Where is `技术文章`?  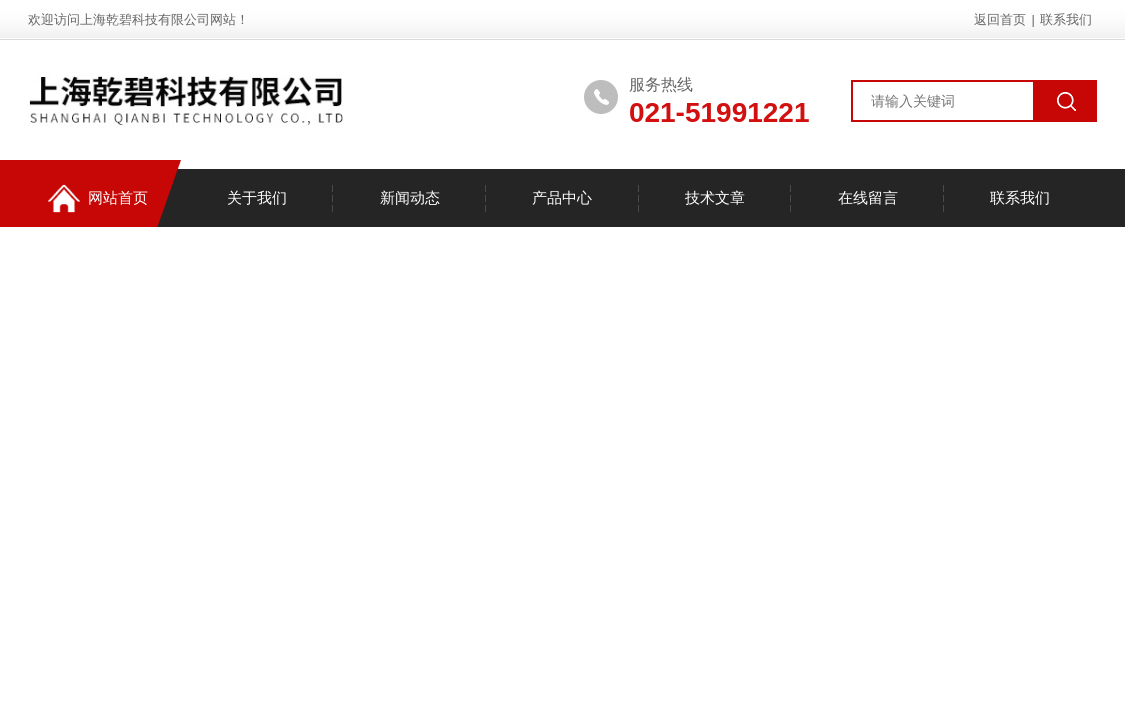 技术文章 is located at coordinates (715, 197).